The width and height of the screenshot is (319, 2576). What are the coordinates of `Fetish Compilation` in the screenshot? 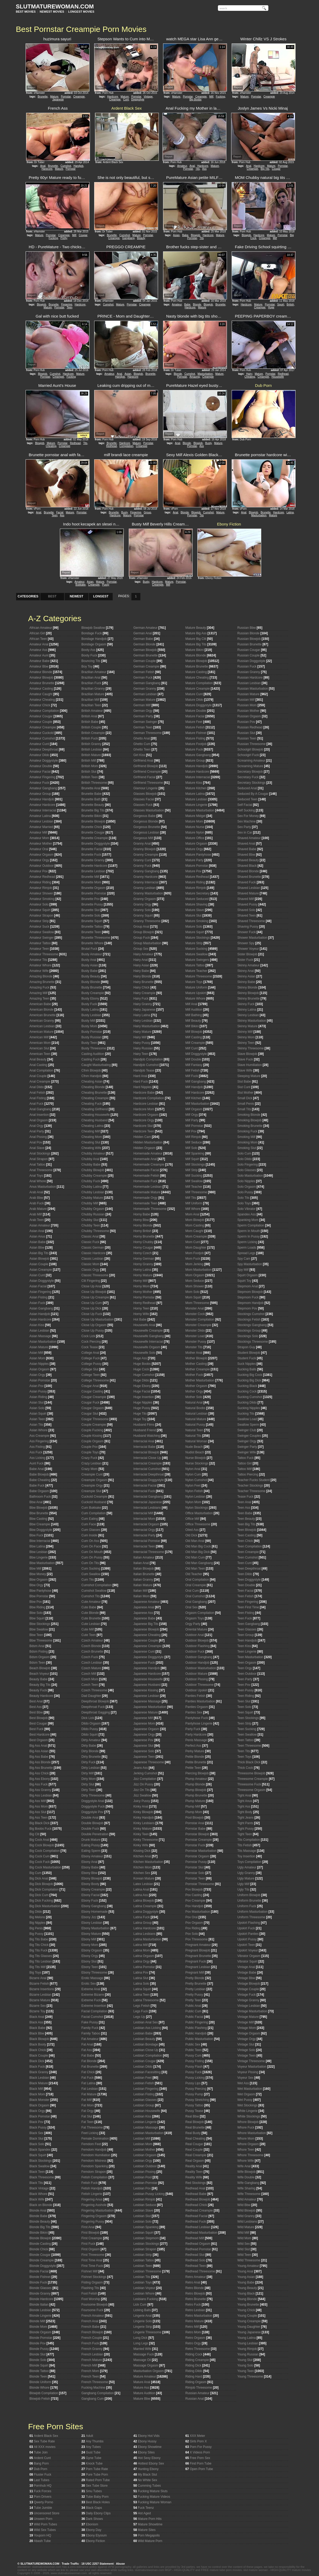 It's located at (95, 2177).